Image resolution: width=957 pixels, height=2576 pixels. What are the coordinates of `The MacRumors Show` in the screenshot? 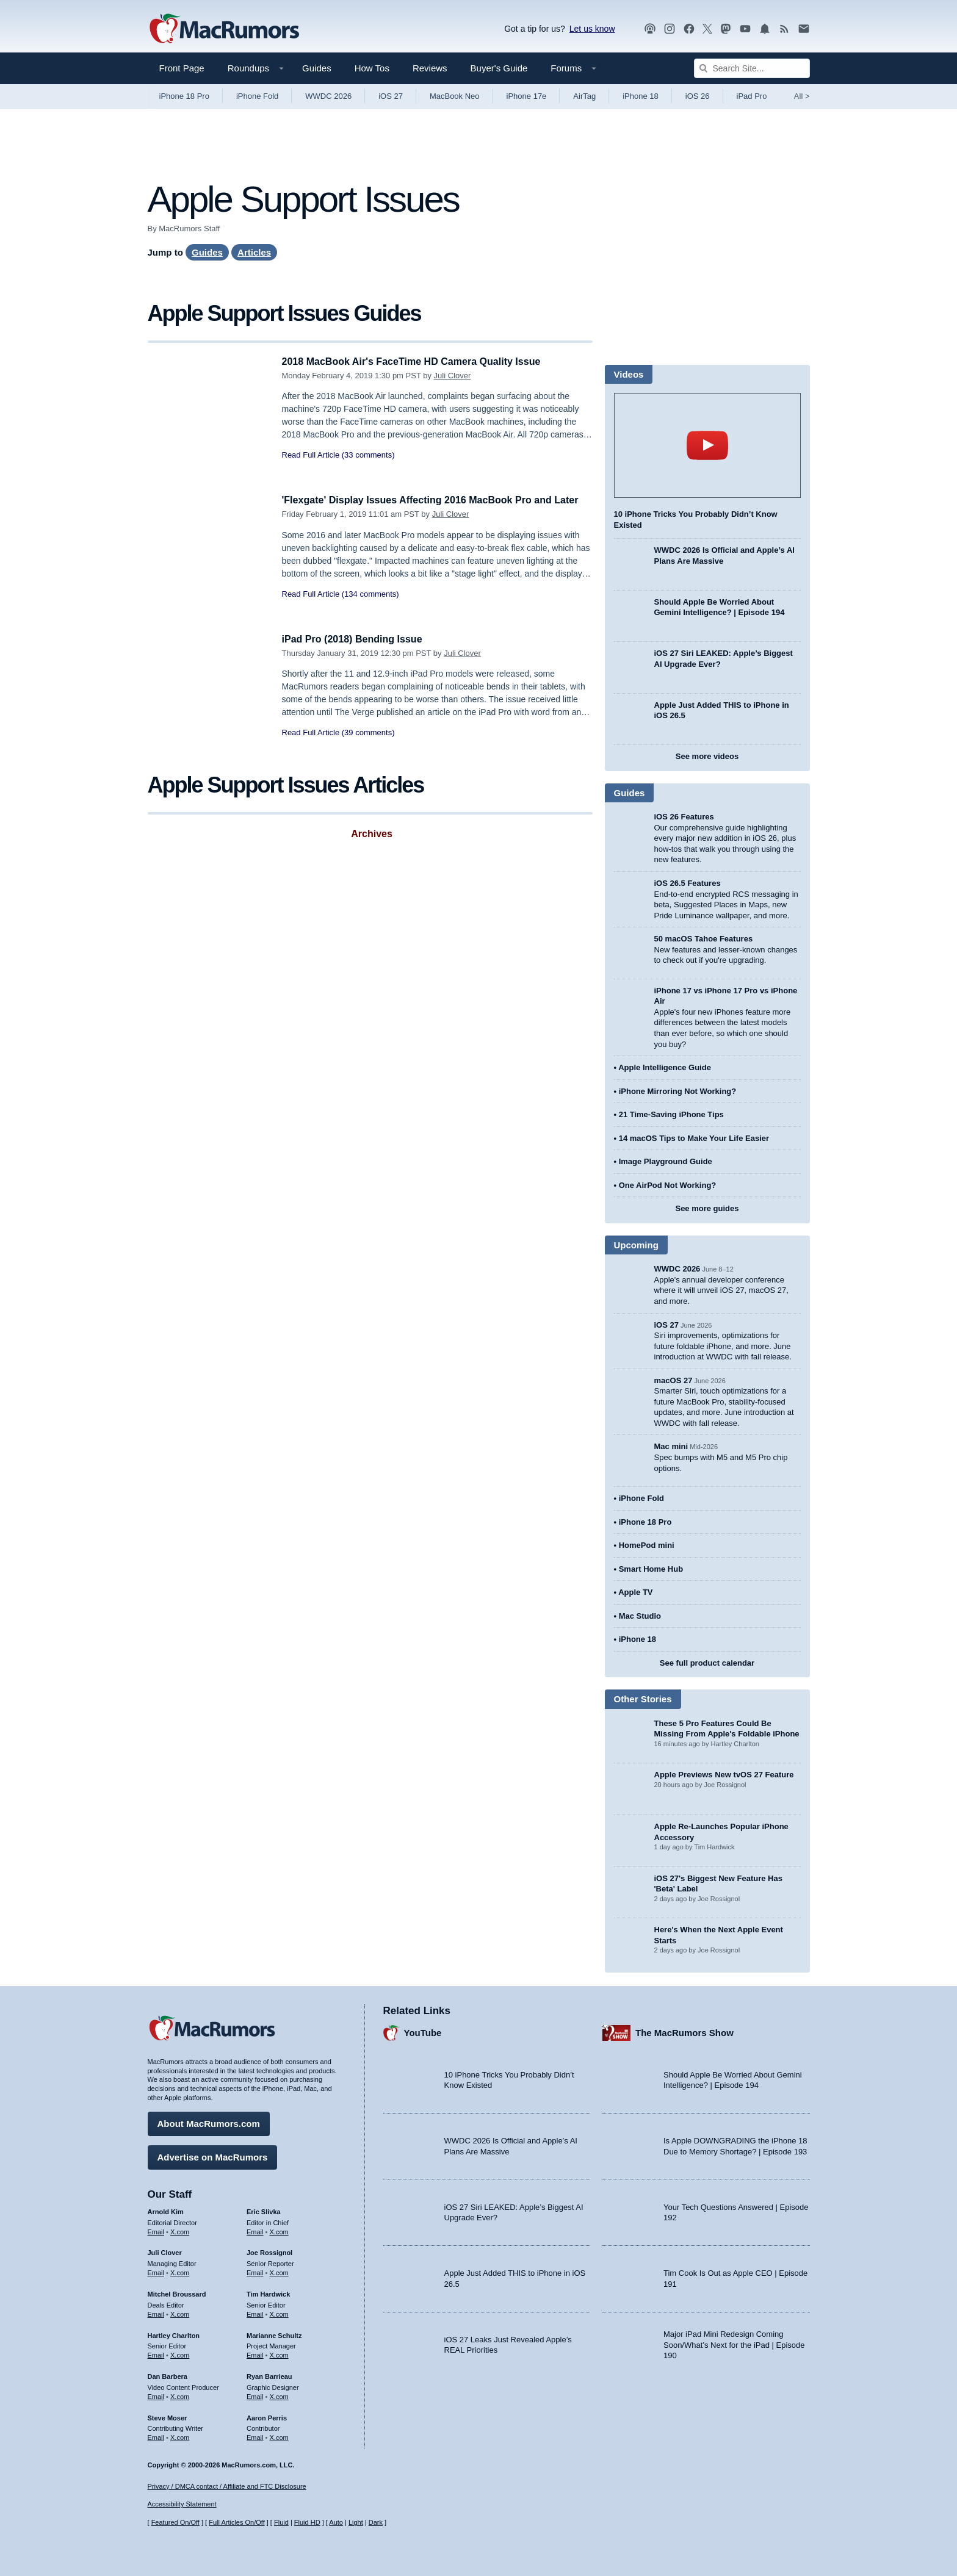 It's located at (684, 2031).